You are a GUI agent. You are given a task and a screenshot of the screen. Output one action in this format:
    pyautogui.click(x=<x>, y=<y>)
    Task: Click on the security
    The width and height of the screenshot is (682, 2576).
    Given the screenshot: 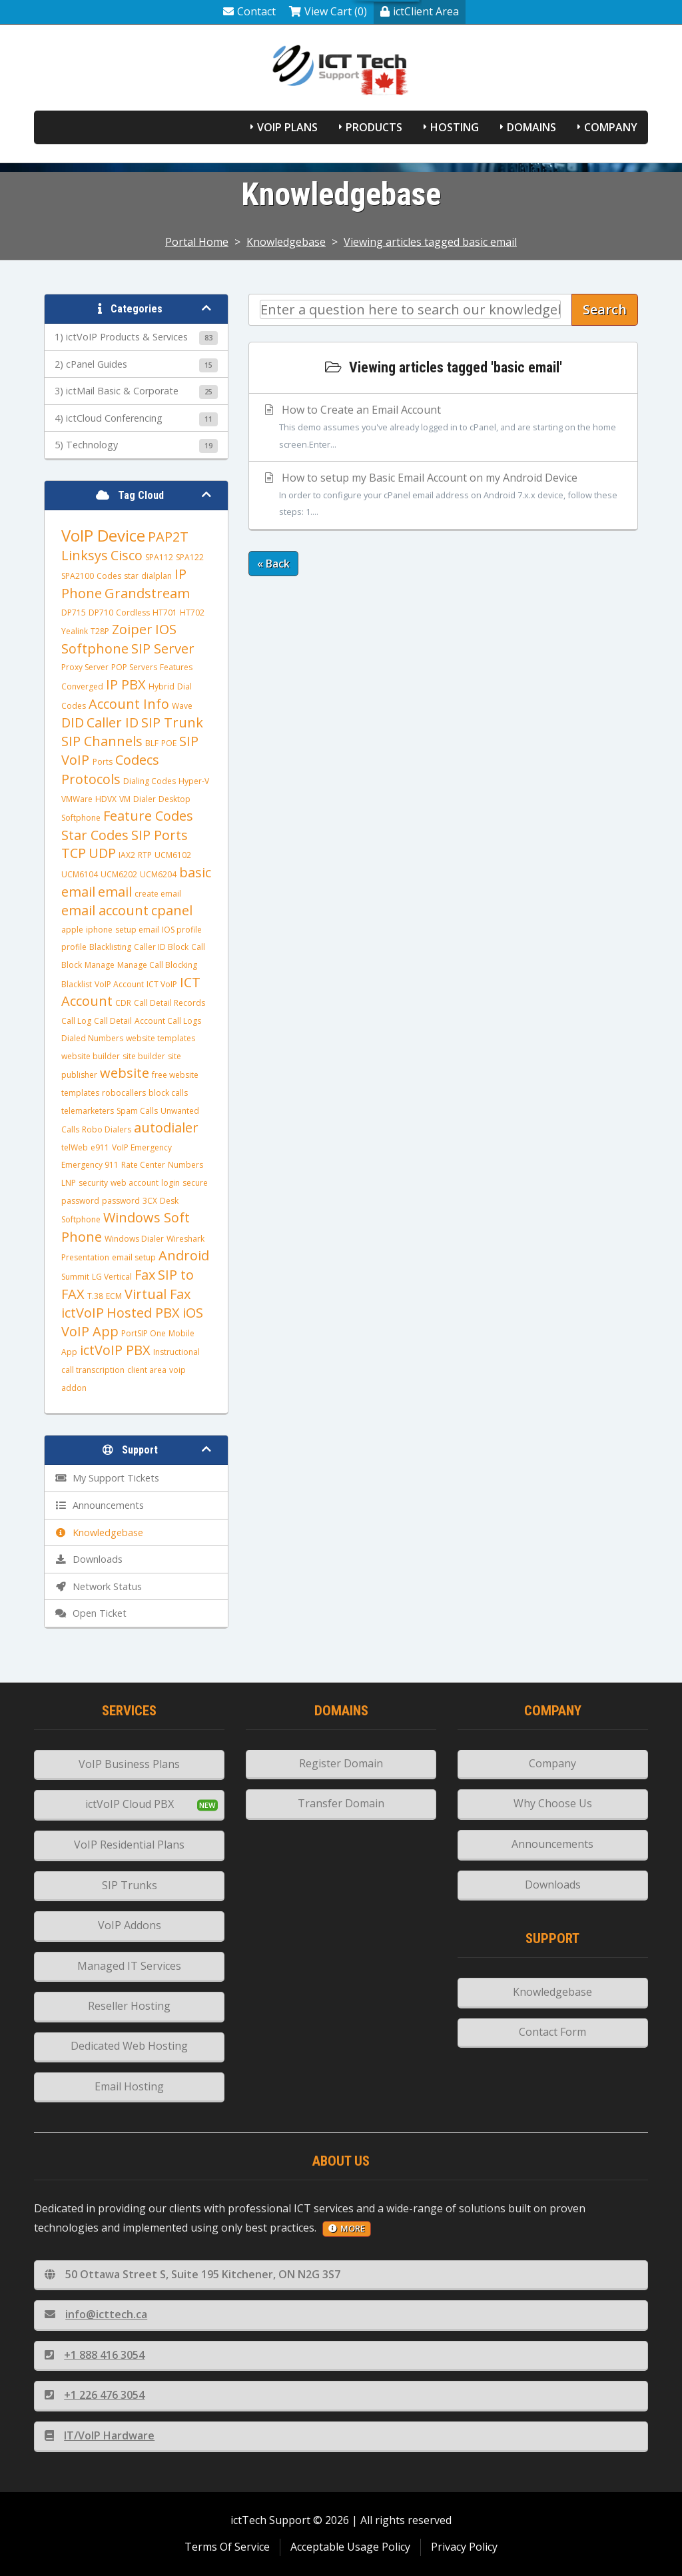 What is the action you would take?
    pyautogui.click(x=93, y=1182)
    